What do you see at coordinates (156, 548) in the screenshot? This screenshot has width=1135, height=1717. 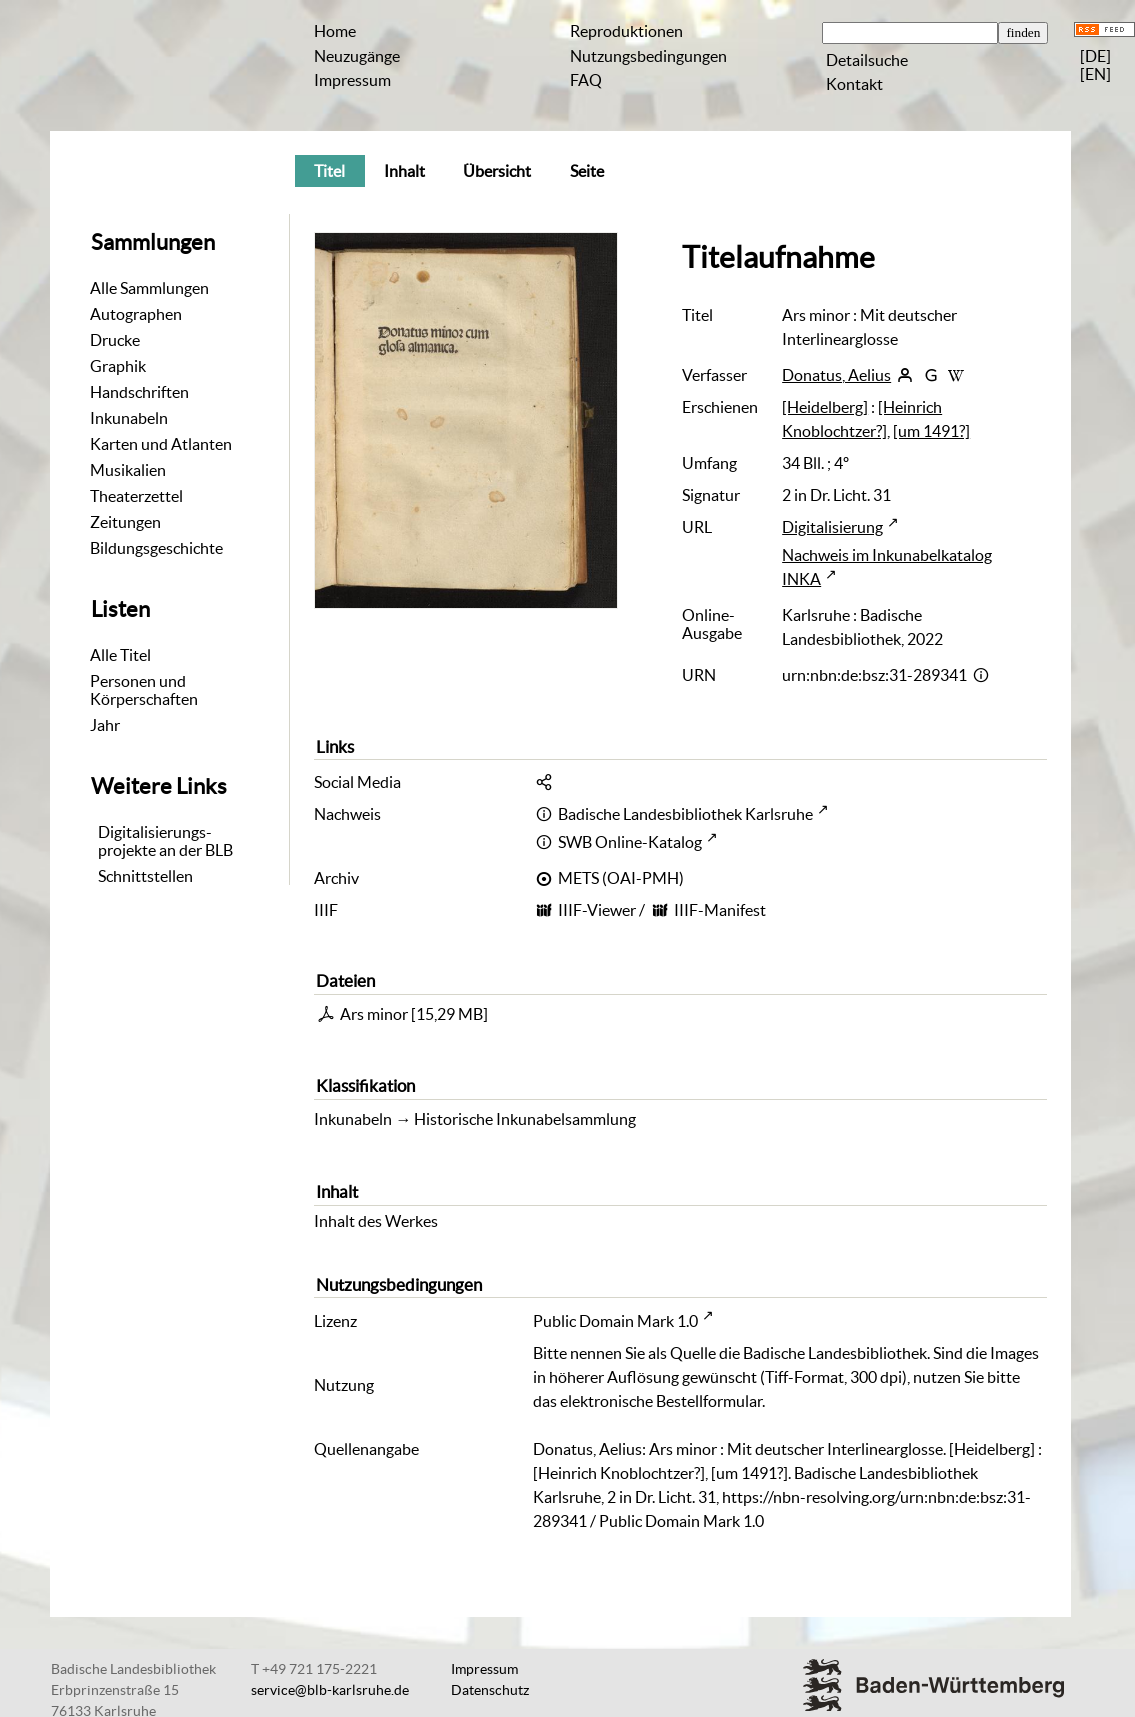 I see `Bildungsgeschichte` at bounding box center [156, 548].